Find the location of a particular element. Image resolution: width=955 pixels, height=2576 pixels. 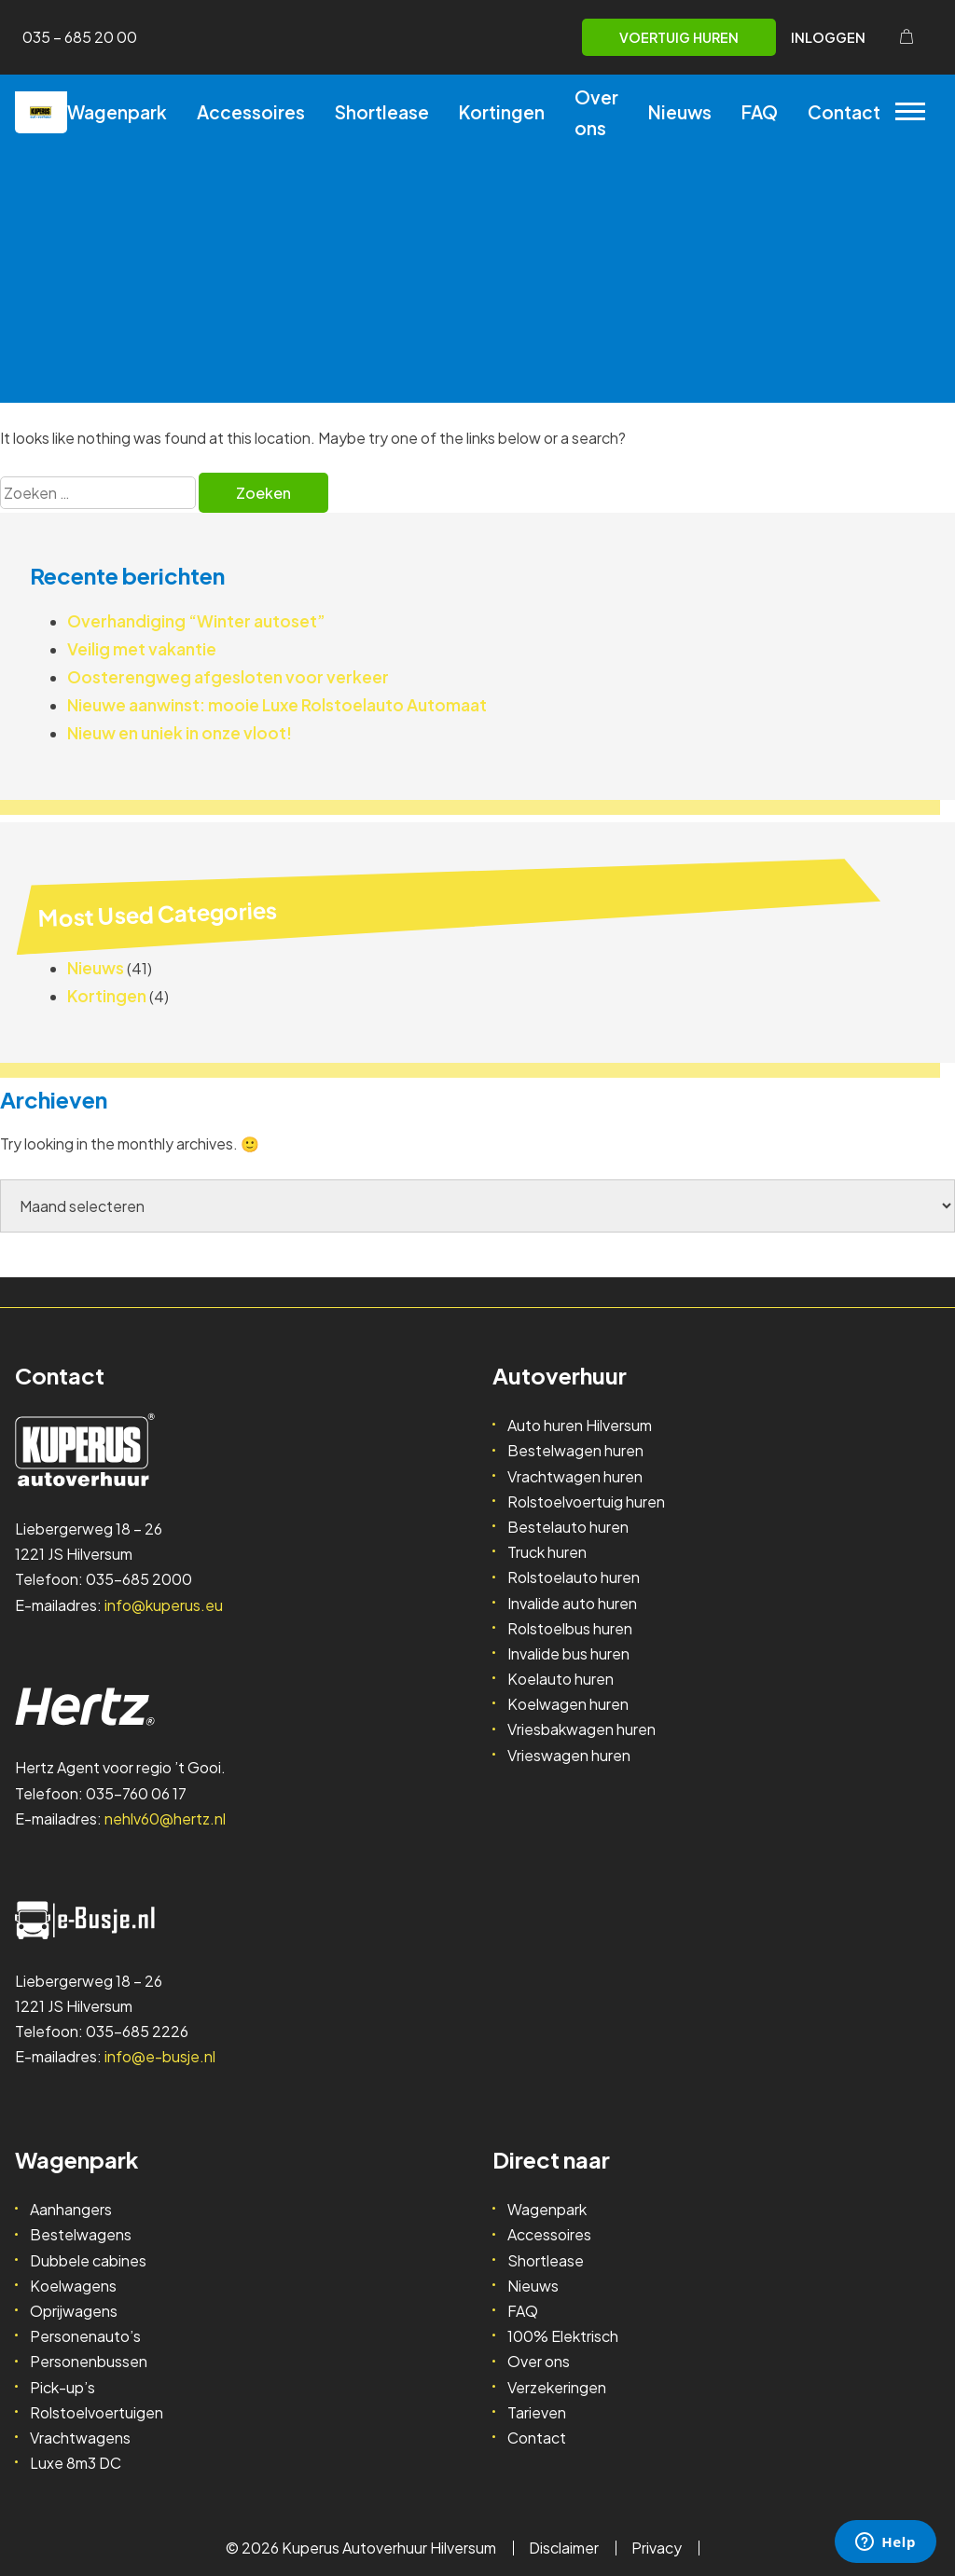

Vrachtwagen huren is located at coordinates (575, 1476).